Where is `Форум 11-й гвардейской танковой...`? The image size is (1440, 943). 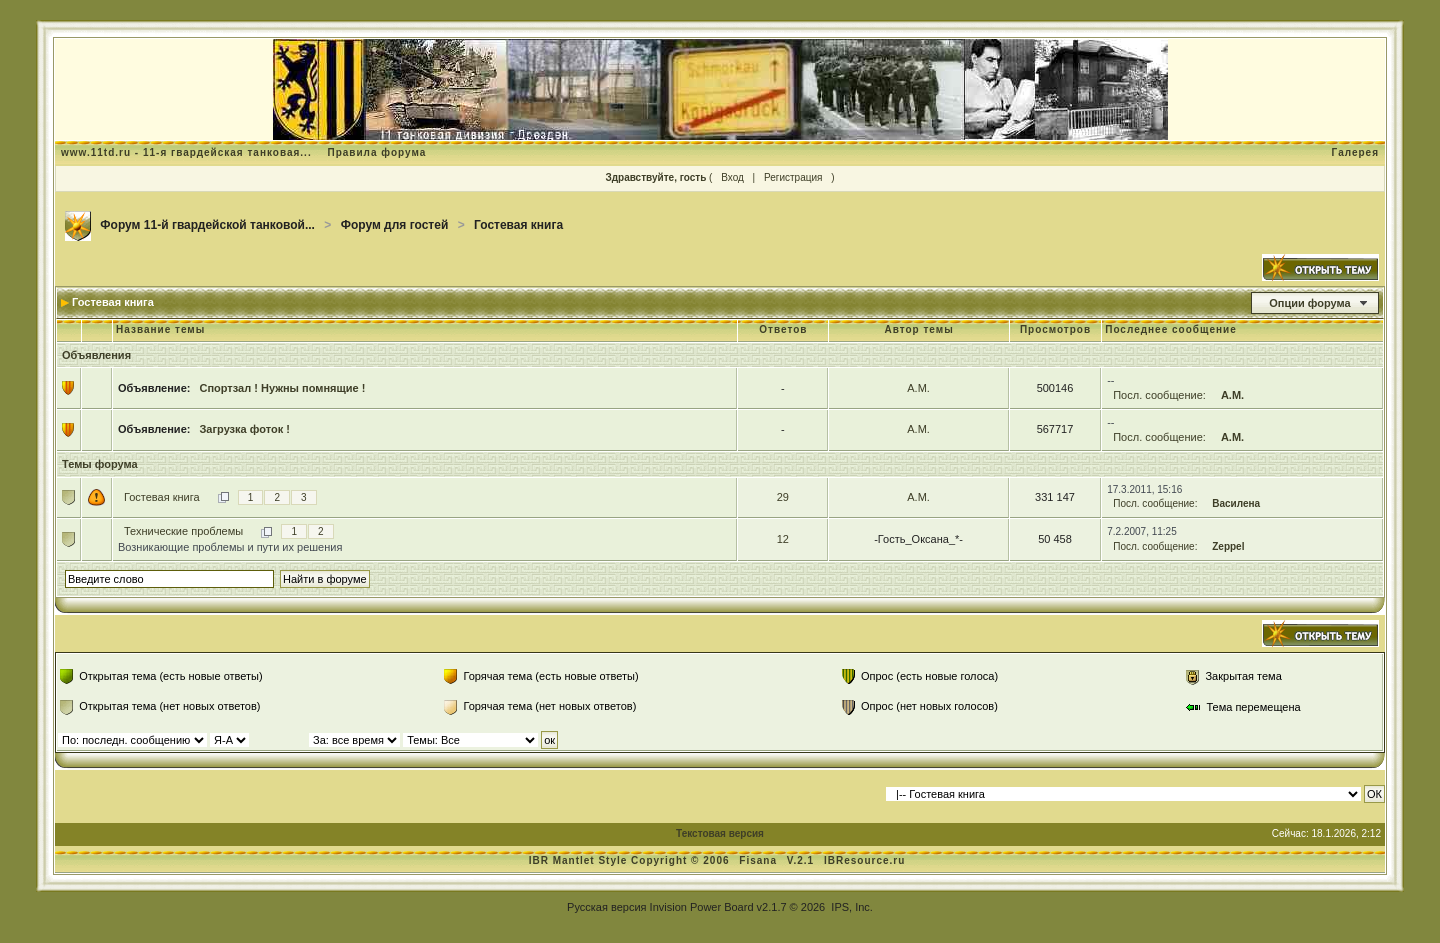 Форум 11-й гвардейской танковой... is located at coordinates (207, 225).